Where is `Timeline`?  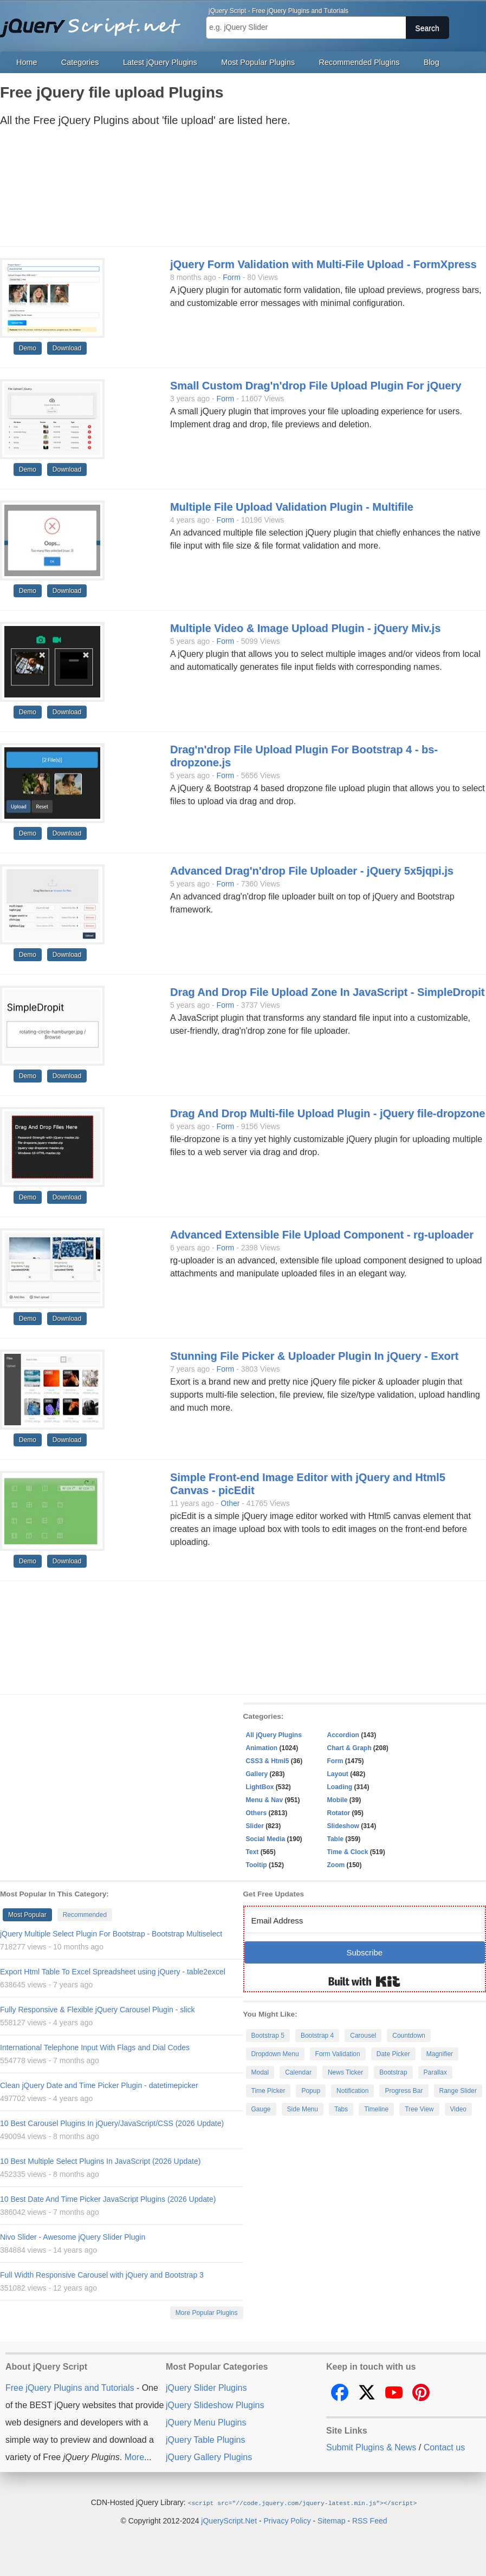
Timeline is located at coordinates (376, 2109).